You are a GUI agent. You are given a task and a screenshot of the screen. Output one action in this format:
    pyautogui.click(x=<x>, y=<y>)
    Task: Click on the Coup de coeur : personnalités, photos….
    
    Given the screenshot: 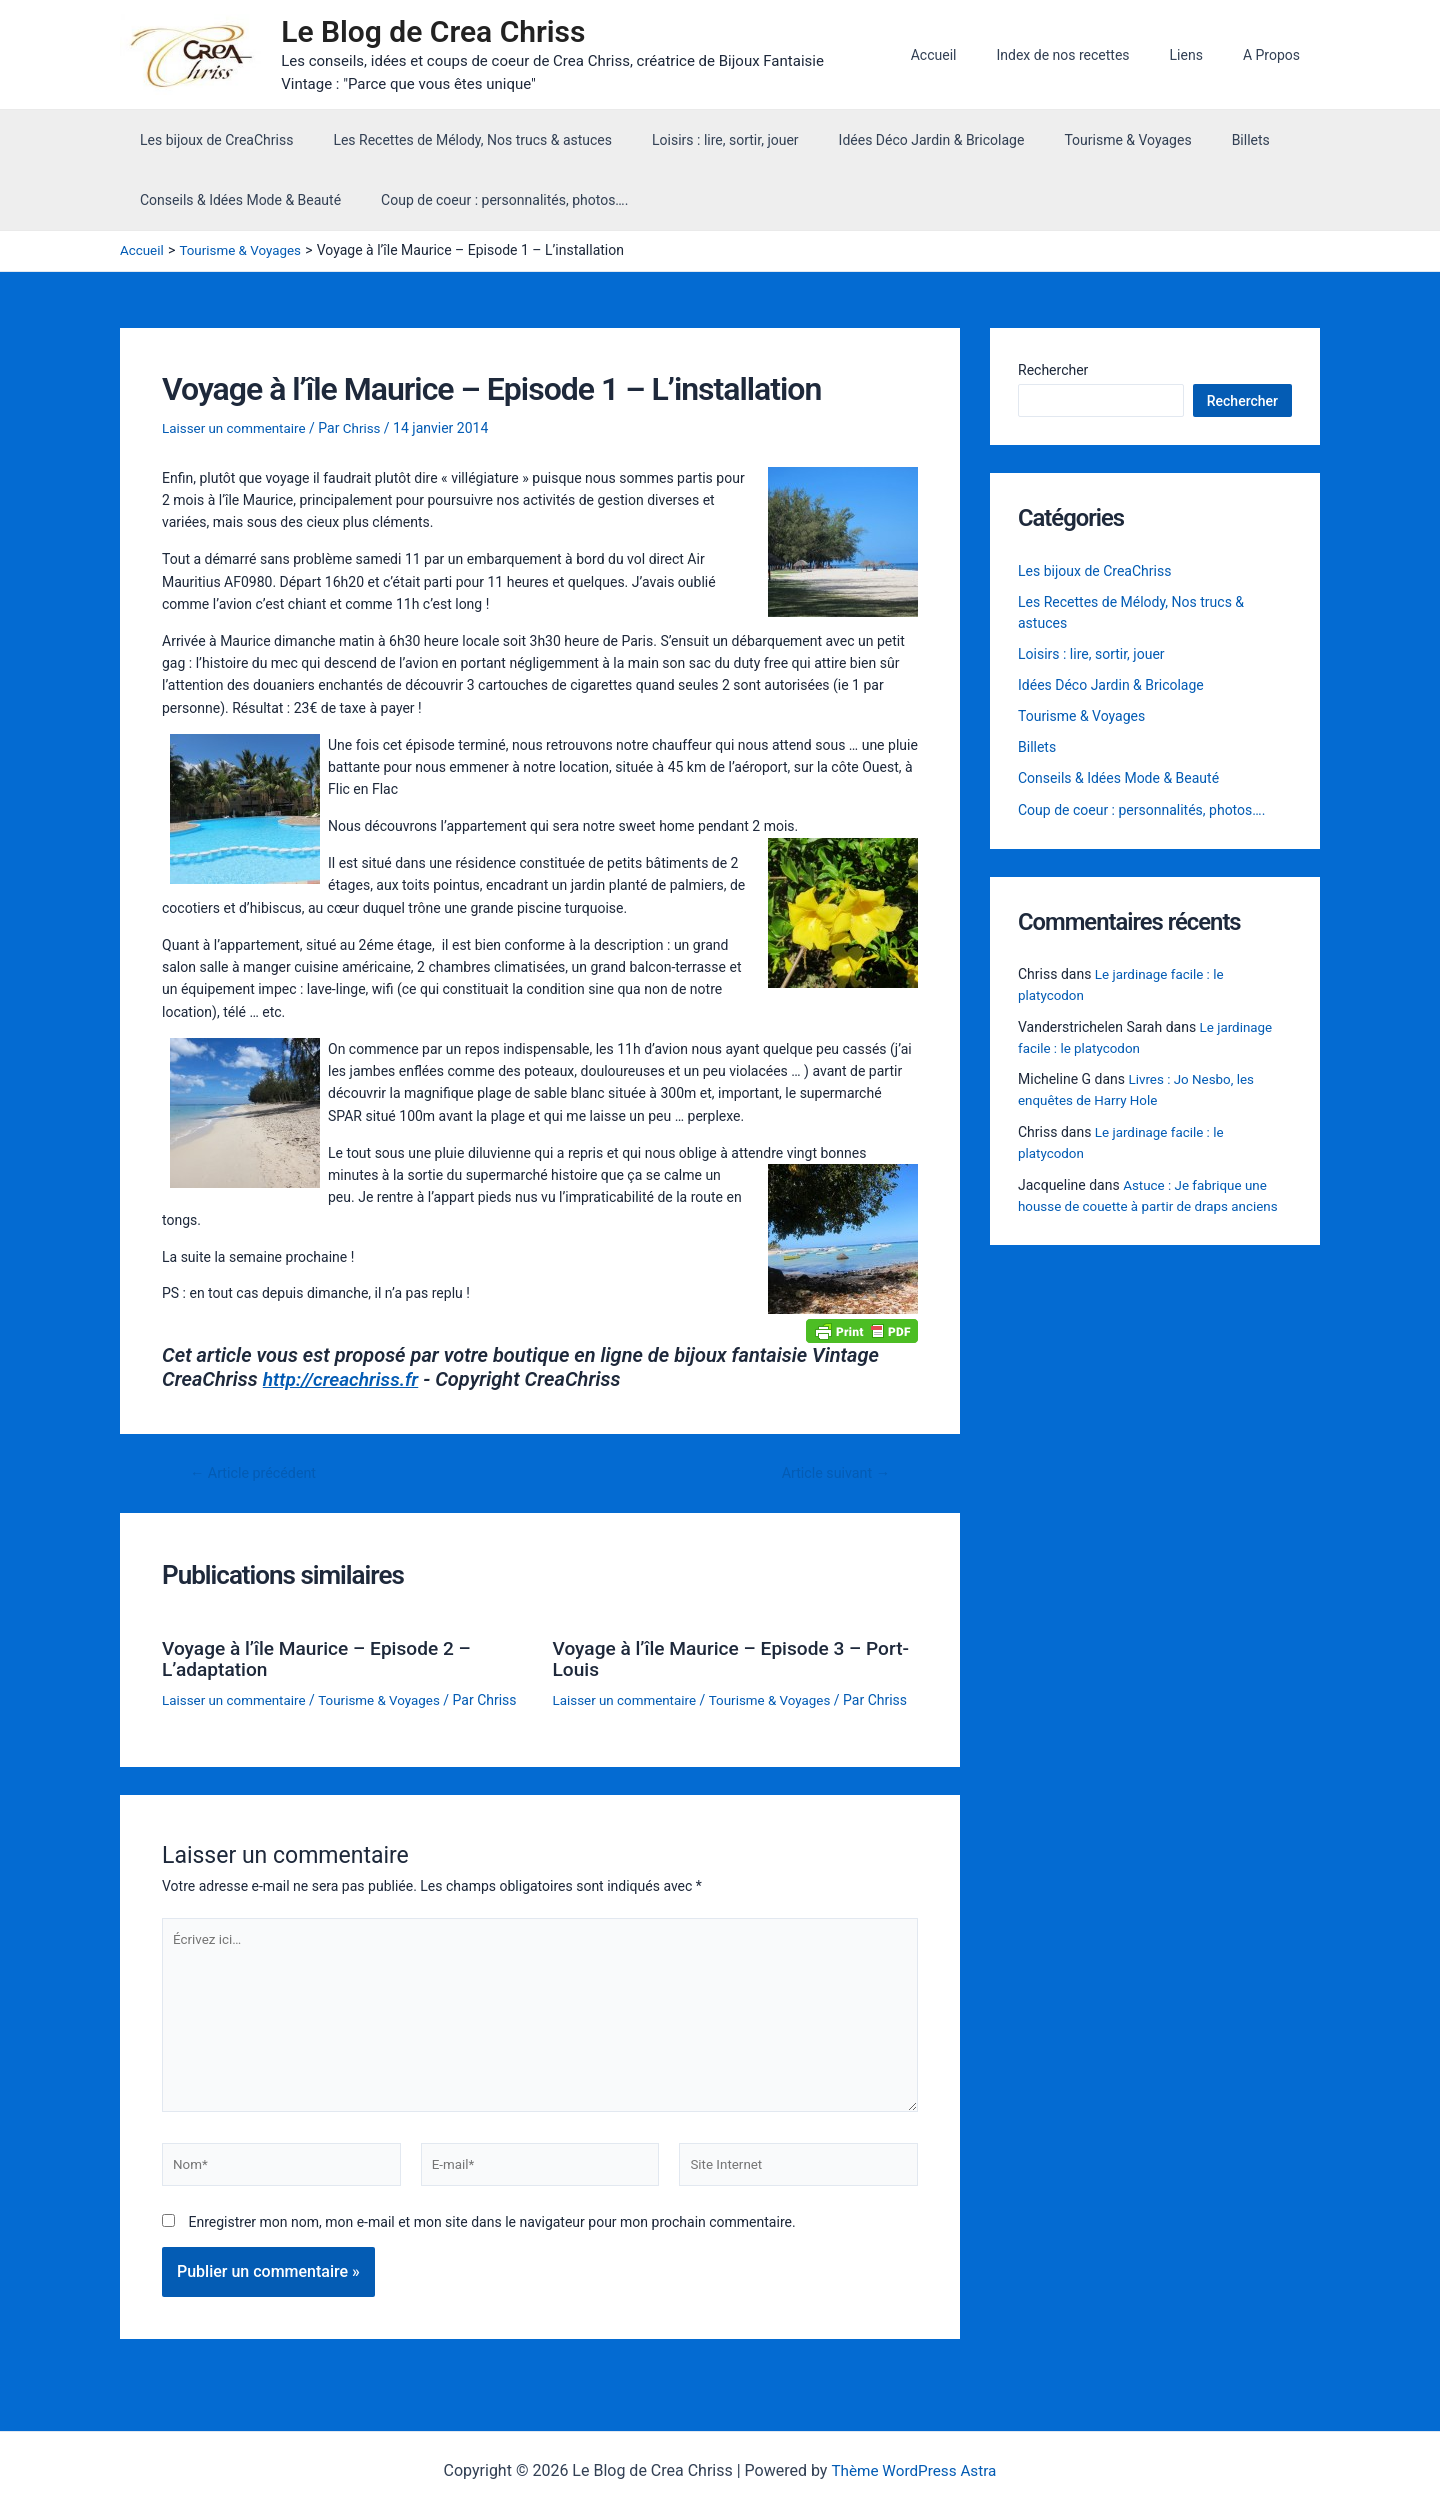 What is the action you would take?
    pyautogui.click(x=486, y=204)
    